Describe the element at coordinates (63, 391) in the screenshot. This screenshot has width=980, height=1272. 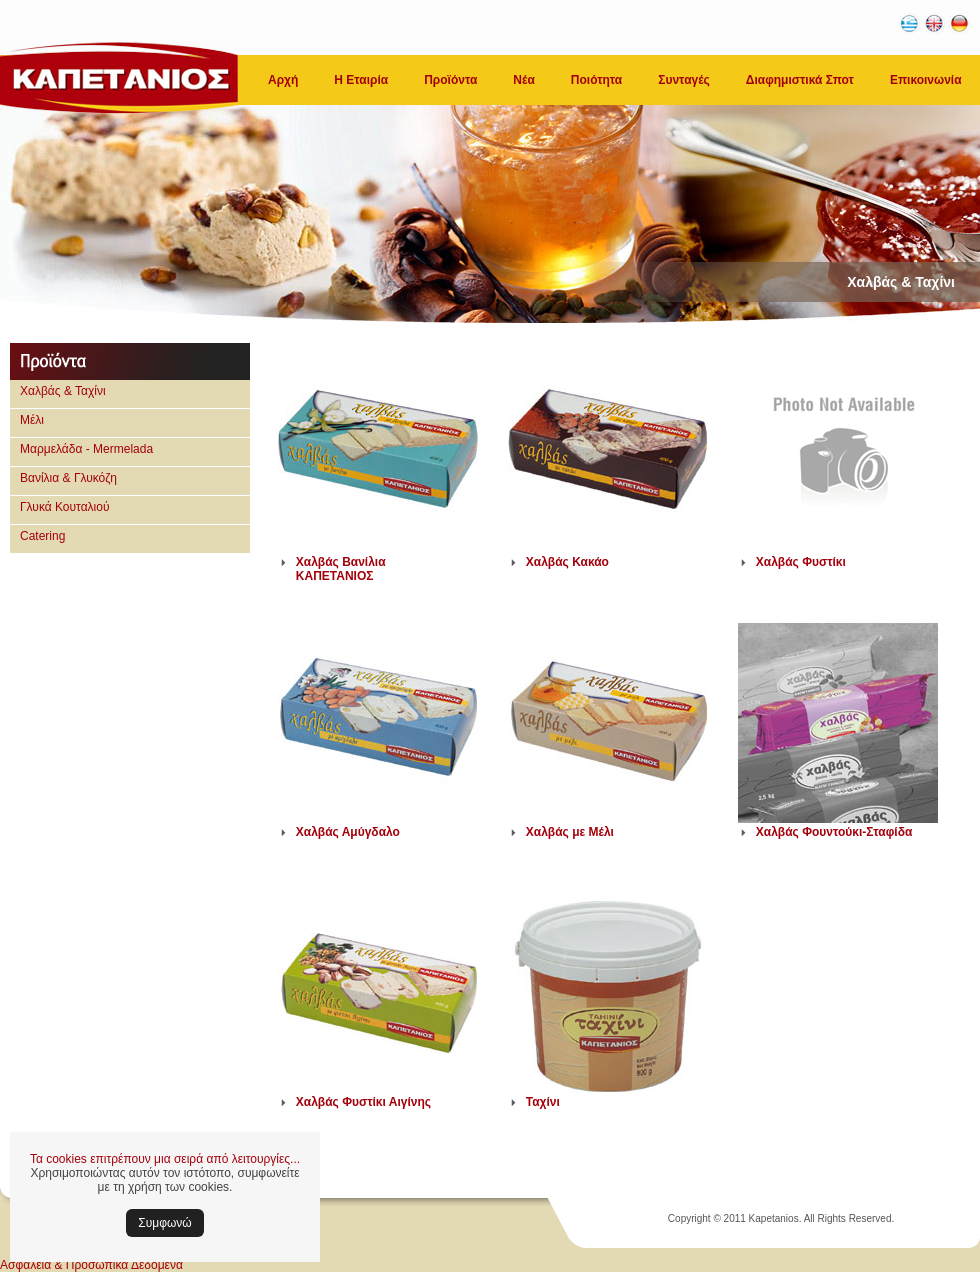
I see `Χαλβάς & Ταχίνι` at that location.